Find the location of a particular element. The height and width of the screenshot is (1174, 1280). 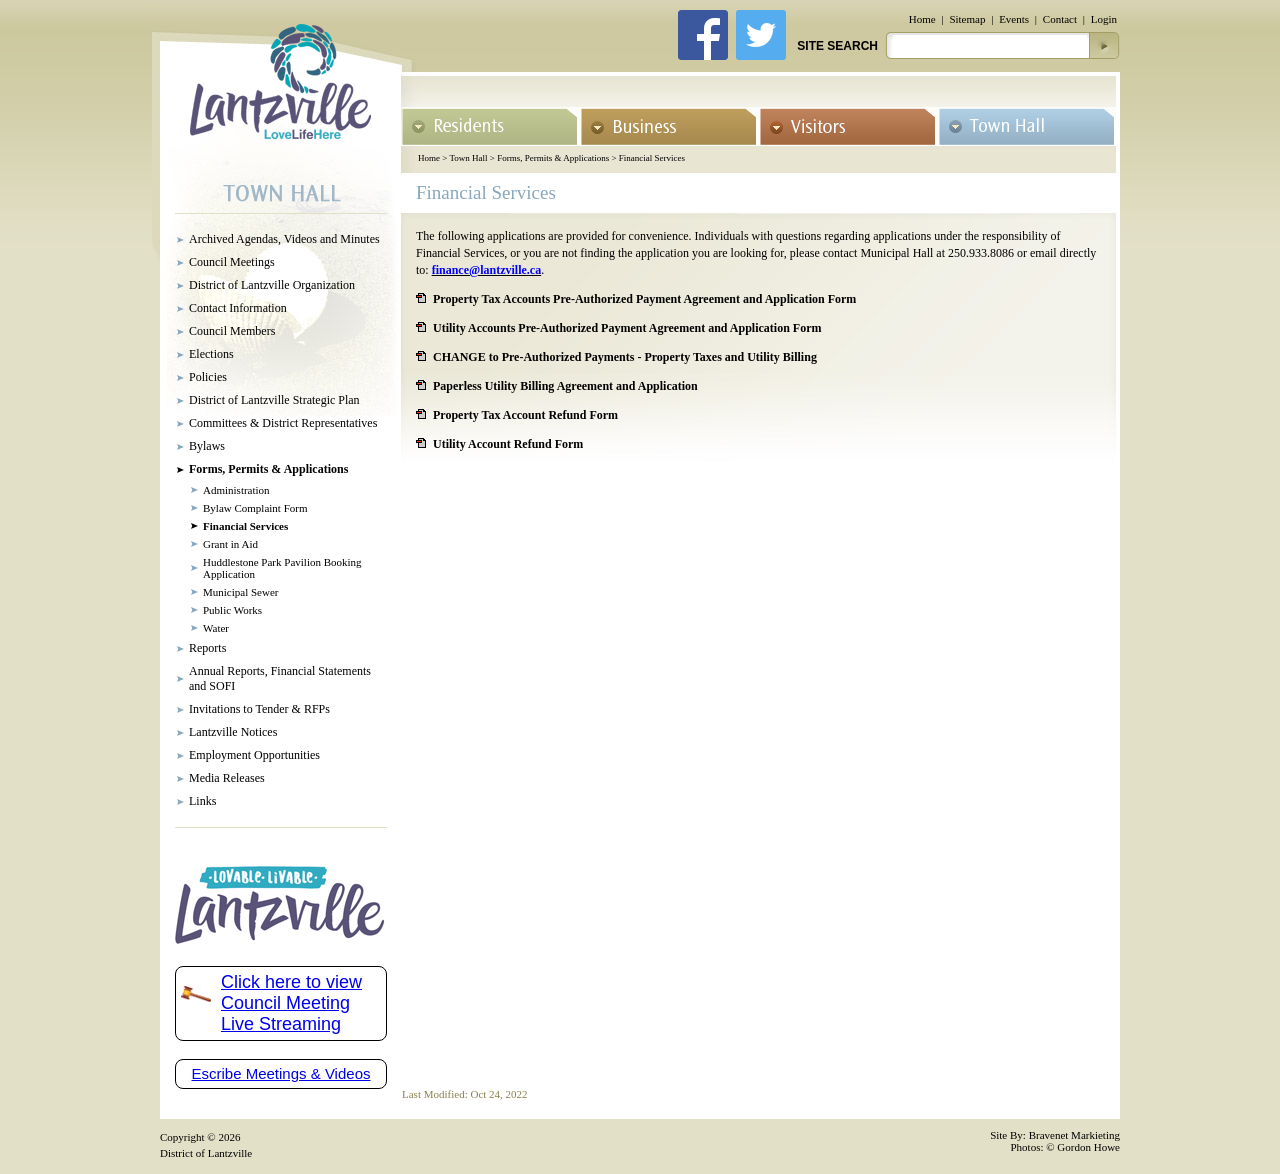

Administration is located at coordinates (236, 490).